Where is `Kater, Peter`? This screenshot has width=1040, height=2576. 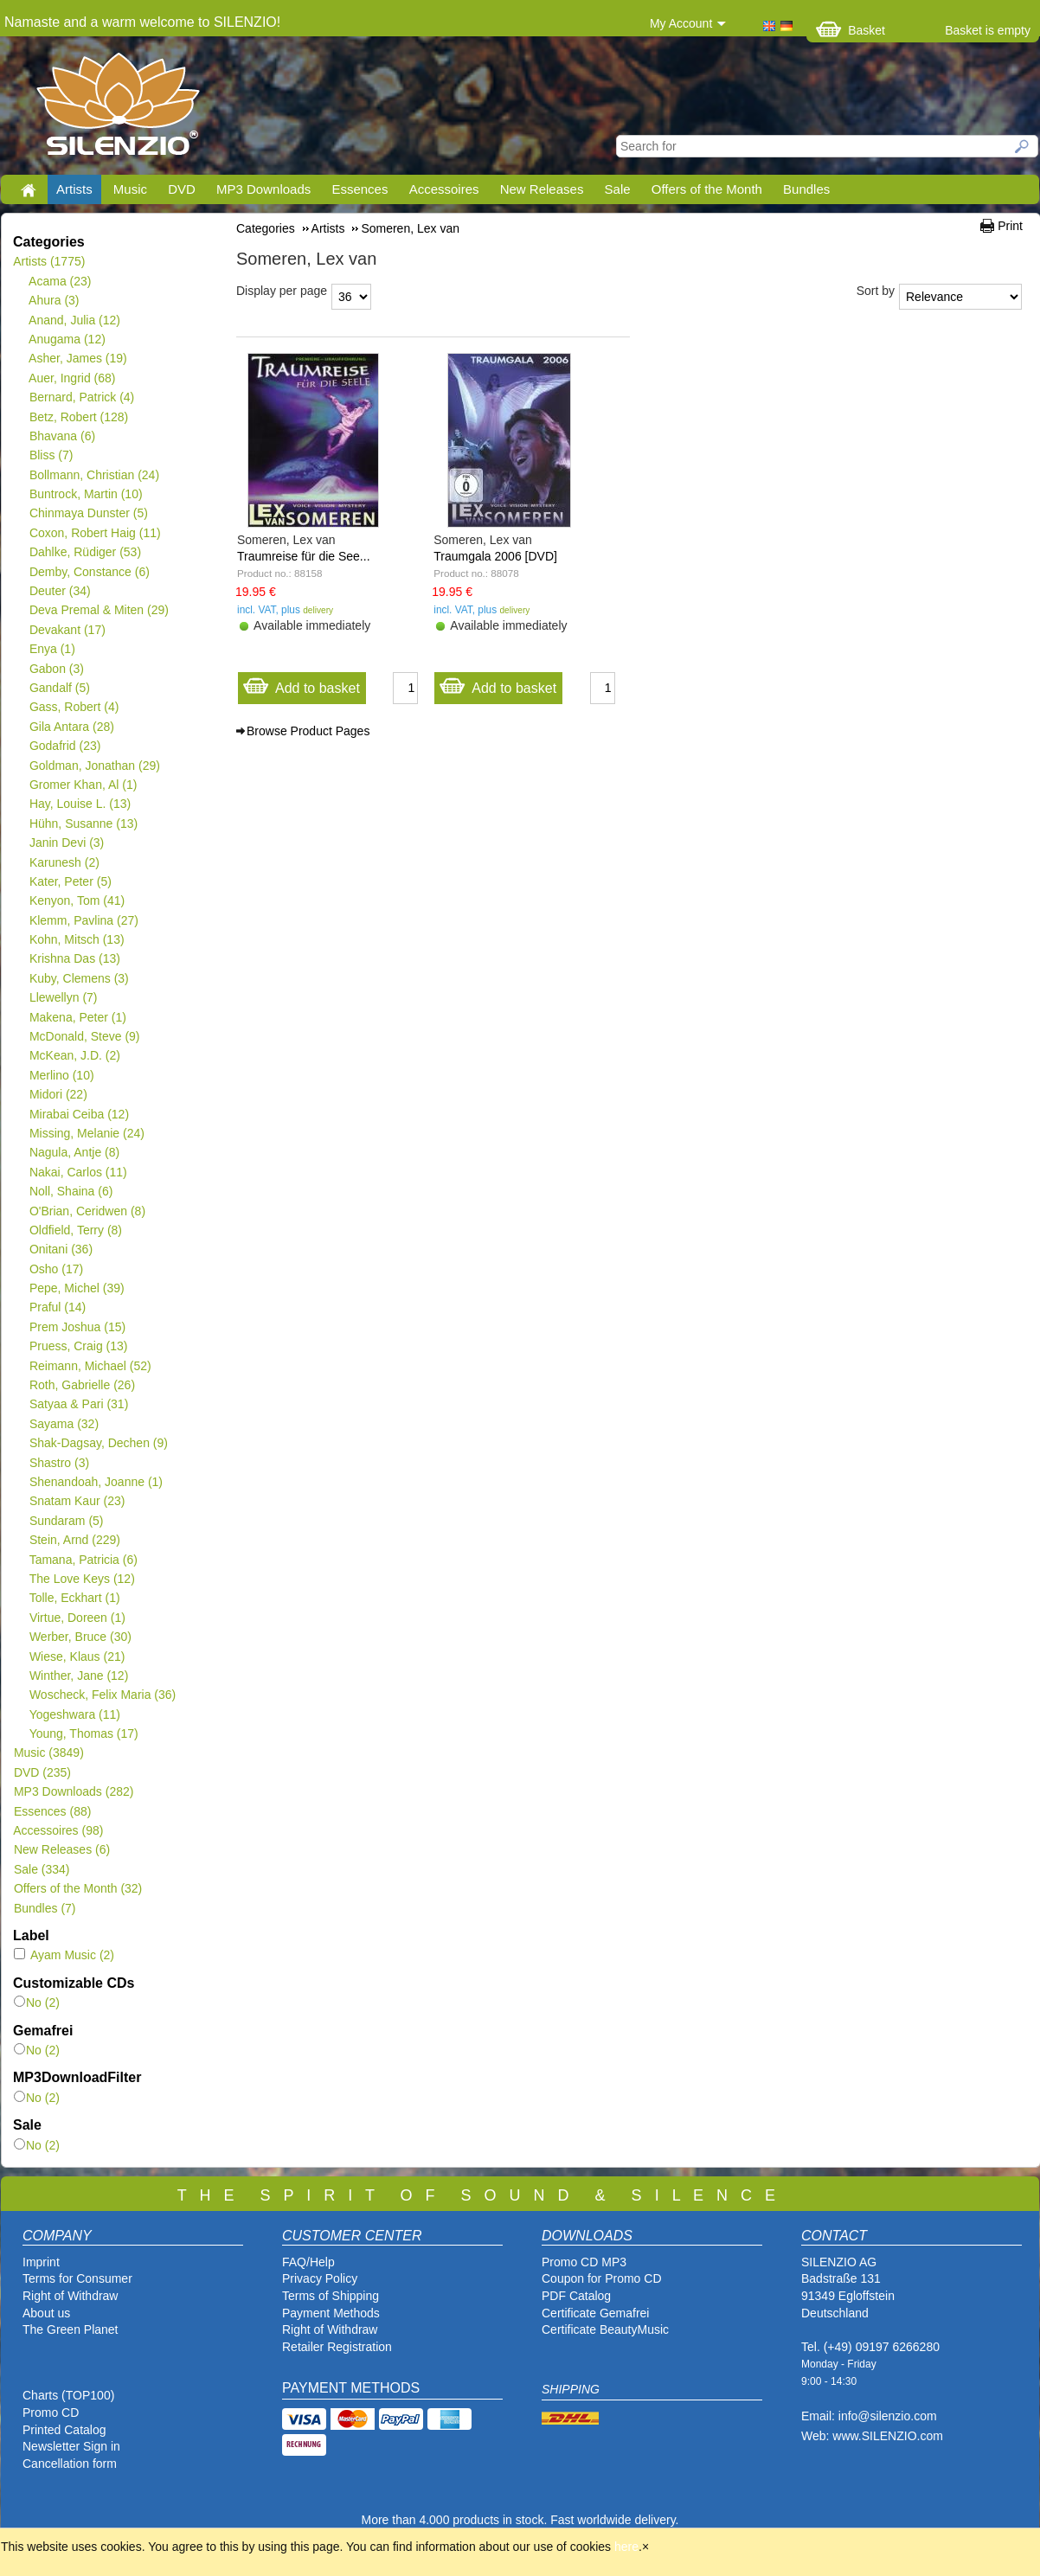
Kater, Peter is located at coordinates (70, 881).